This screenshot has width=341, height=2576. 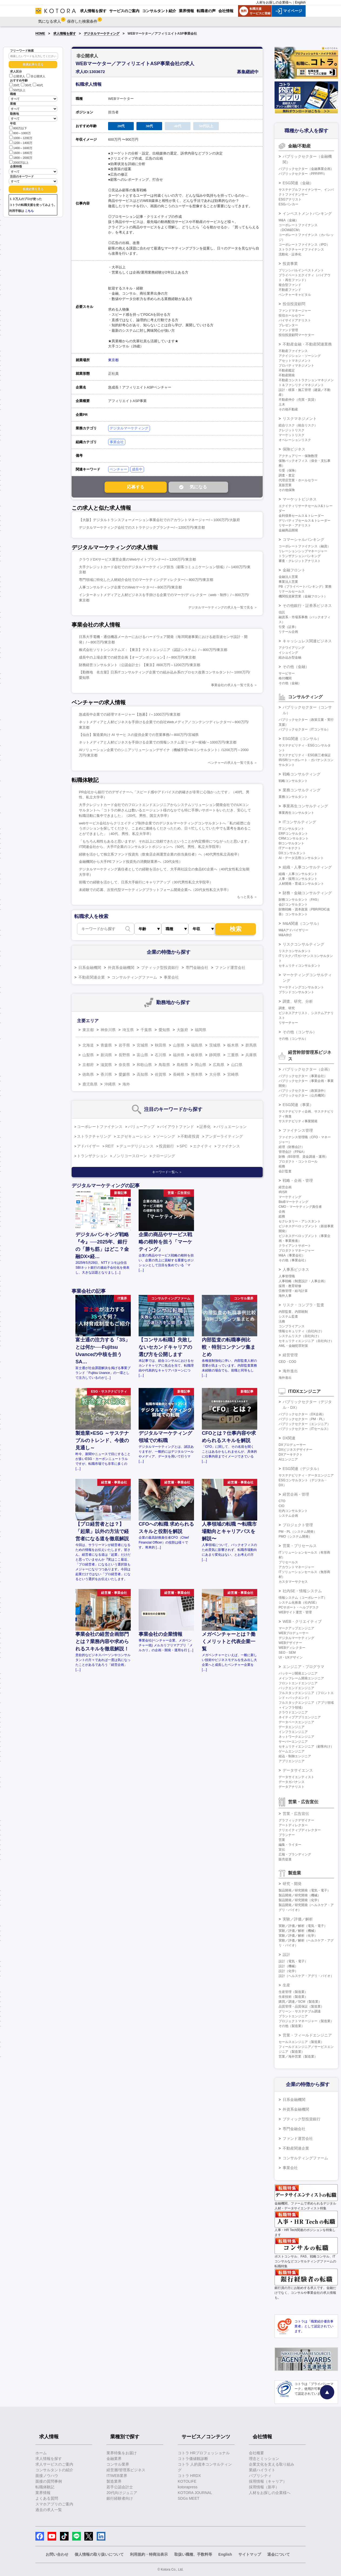 I want to click on 投資事業, so click(x=290, y=263).